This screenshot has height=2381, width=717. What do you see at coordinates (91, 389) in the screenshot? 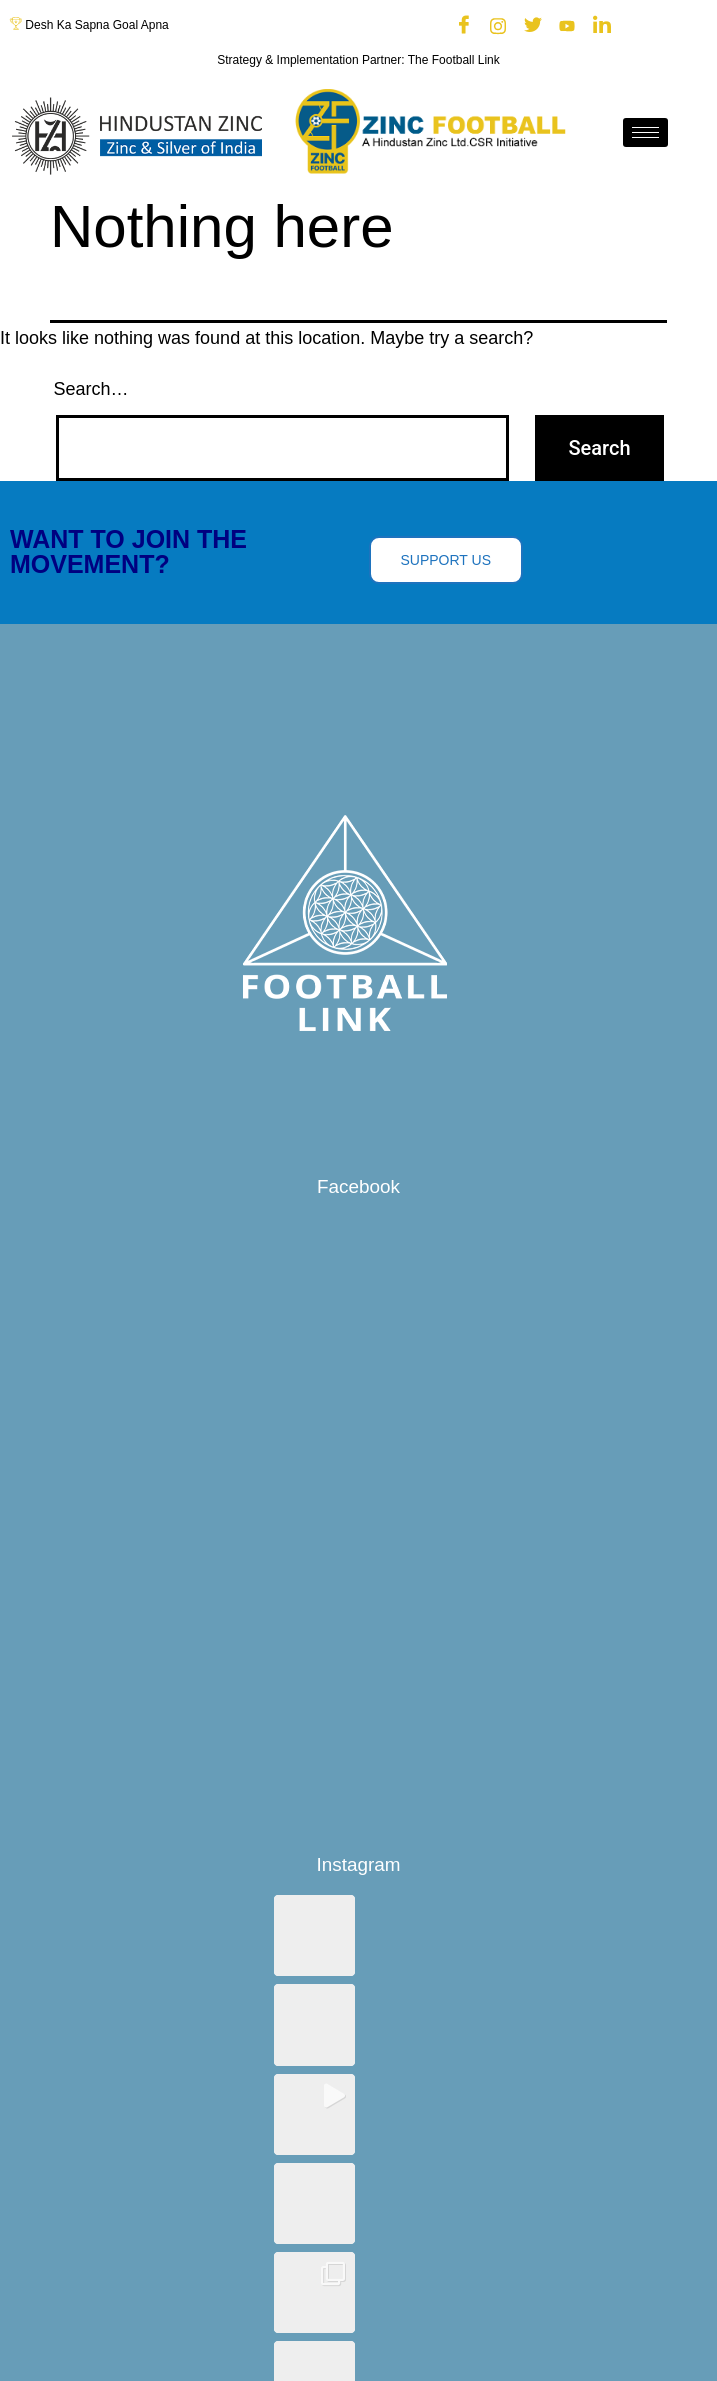
I see `Search…` at bounding box center [91, 389].